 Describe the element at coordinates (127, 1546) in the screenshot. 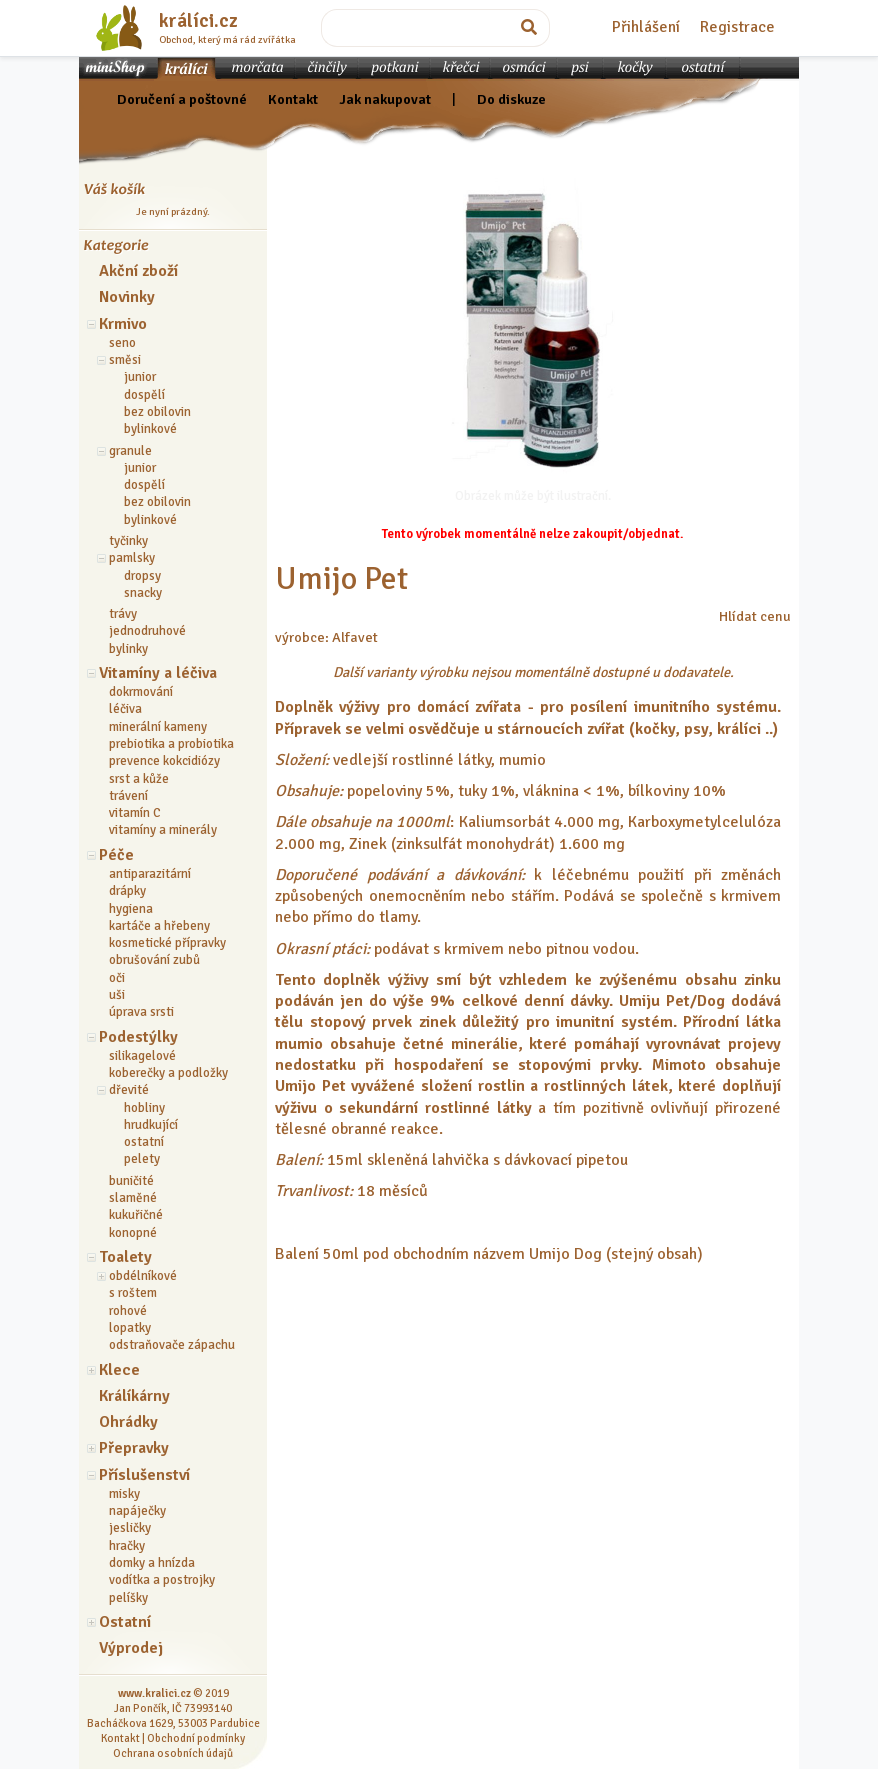

I see `hračky` at that location.